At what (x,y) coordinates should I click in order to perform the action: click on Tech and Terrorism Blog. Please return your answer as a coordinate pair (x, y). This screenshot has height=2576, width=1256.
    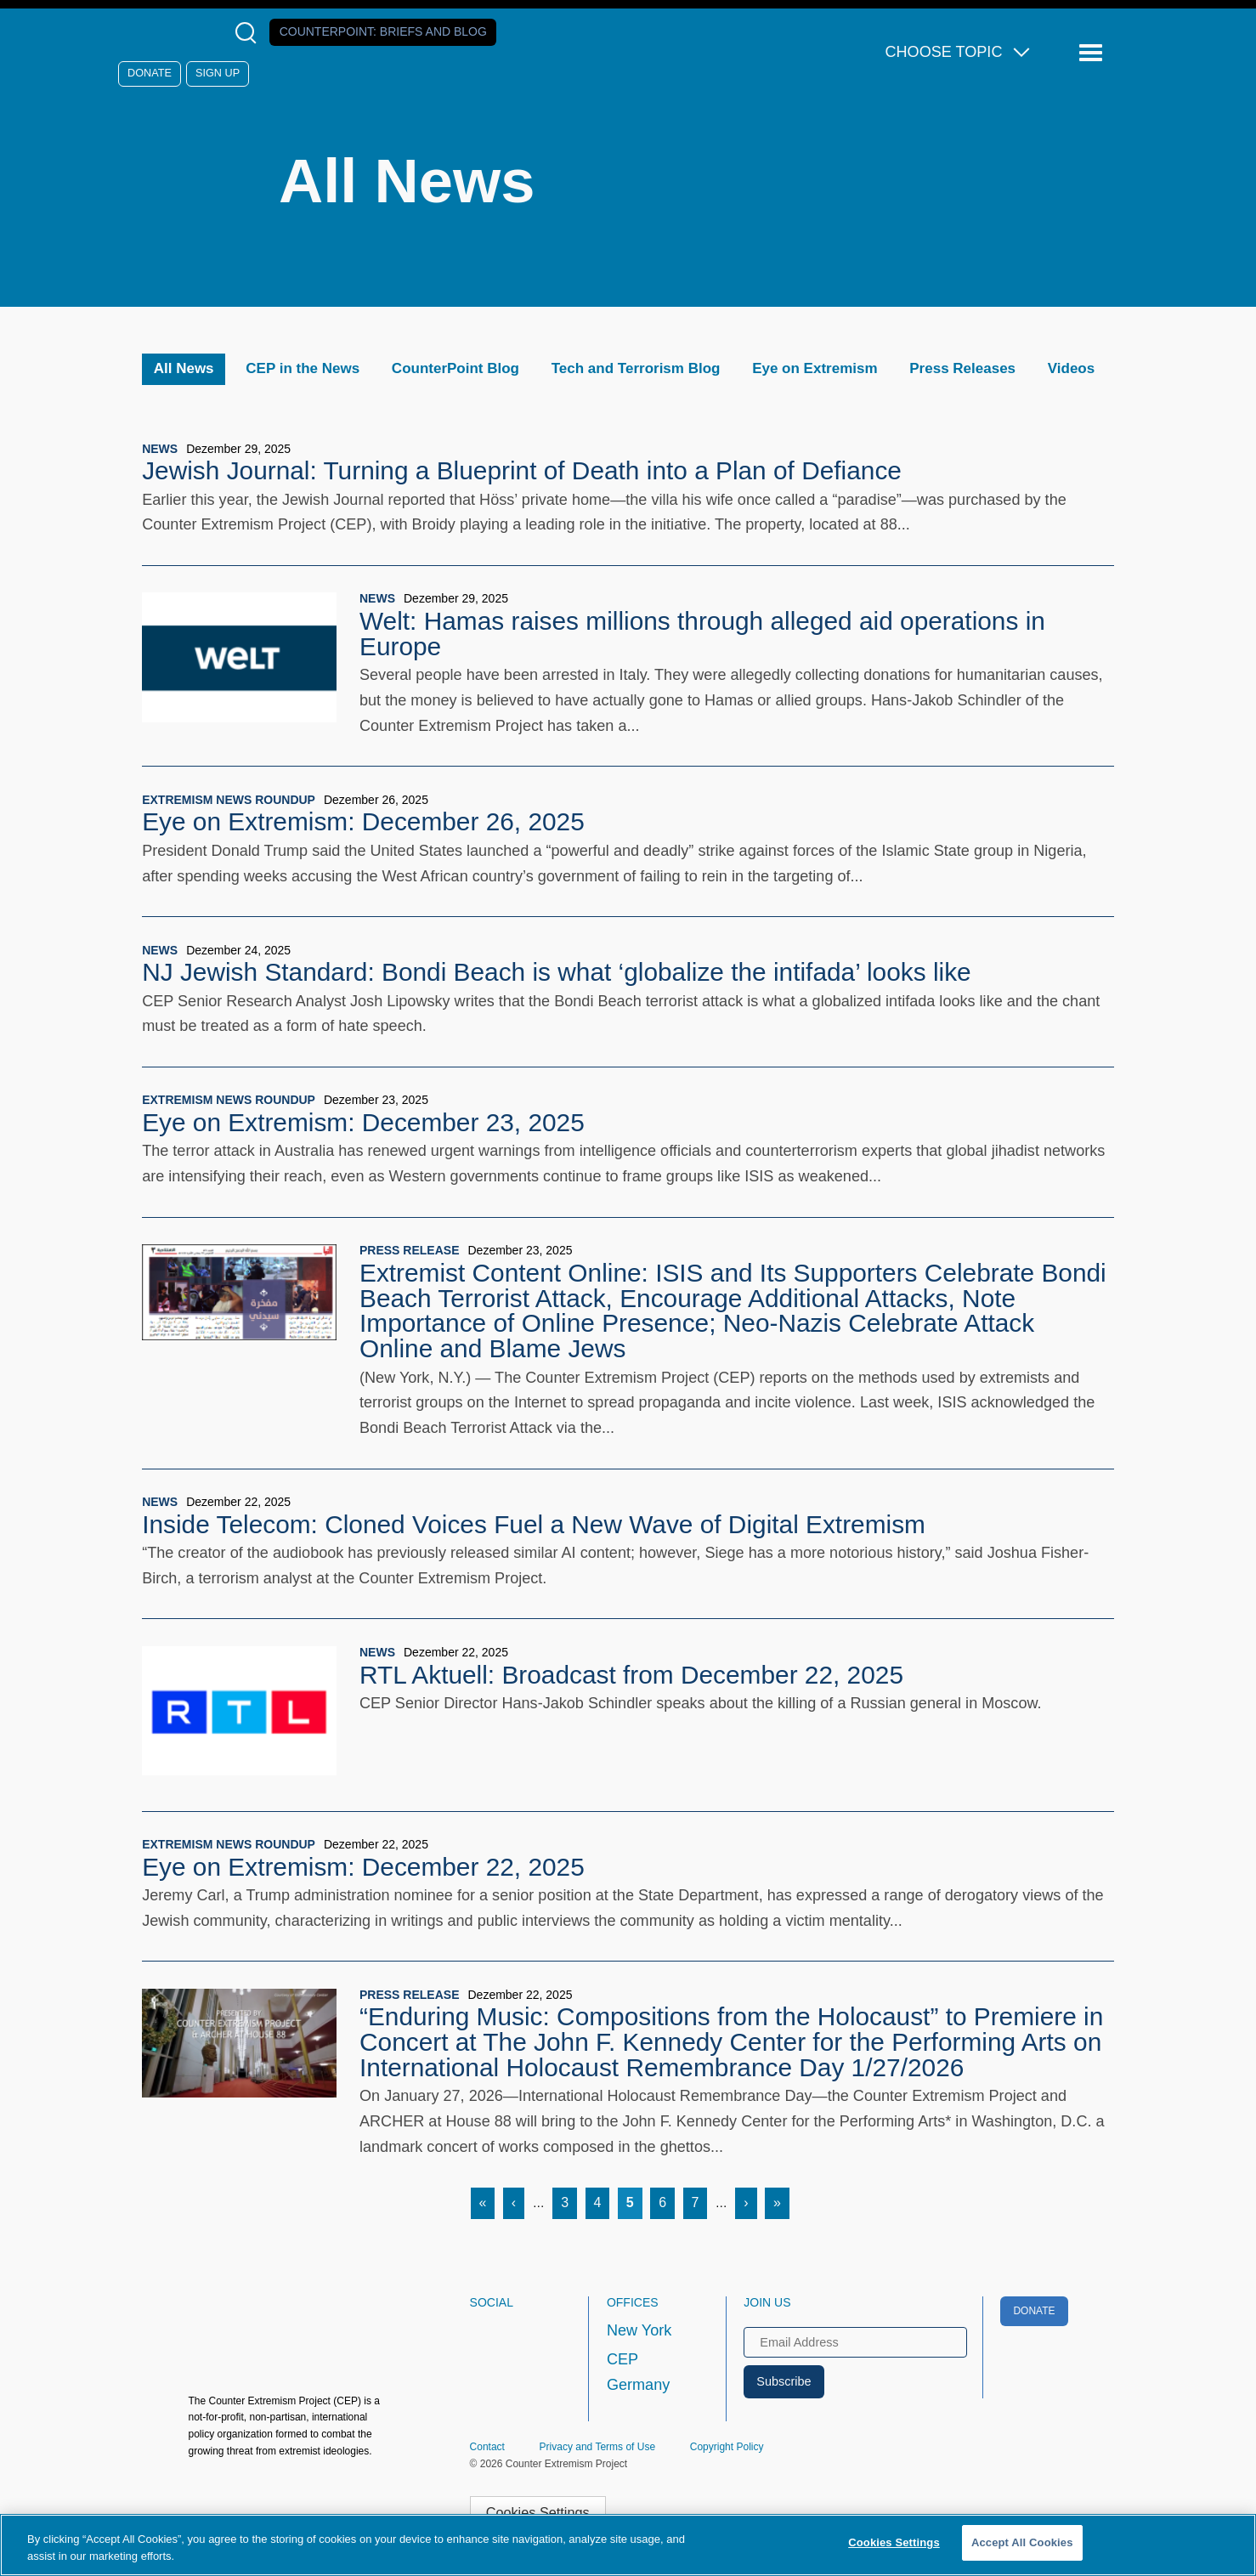
    Looking at the image, I should click on (636, 368).